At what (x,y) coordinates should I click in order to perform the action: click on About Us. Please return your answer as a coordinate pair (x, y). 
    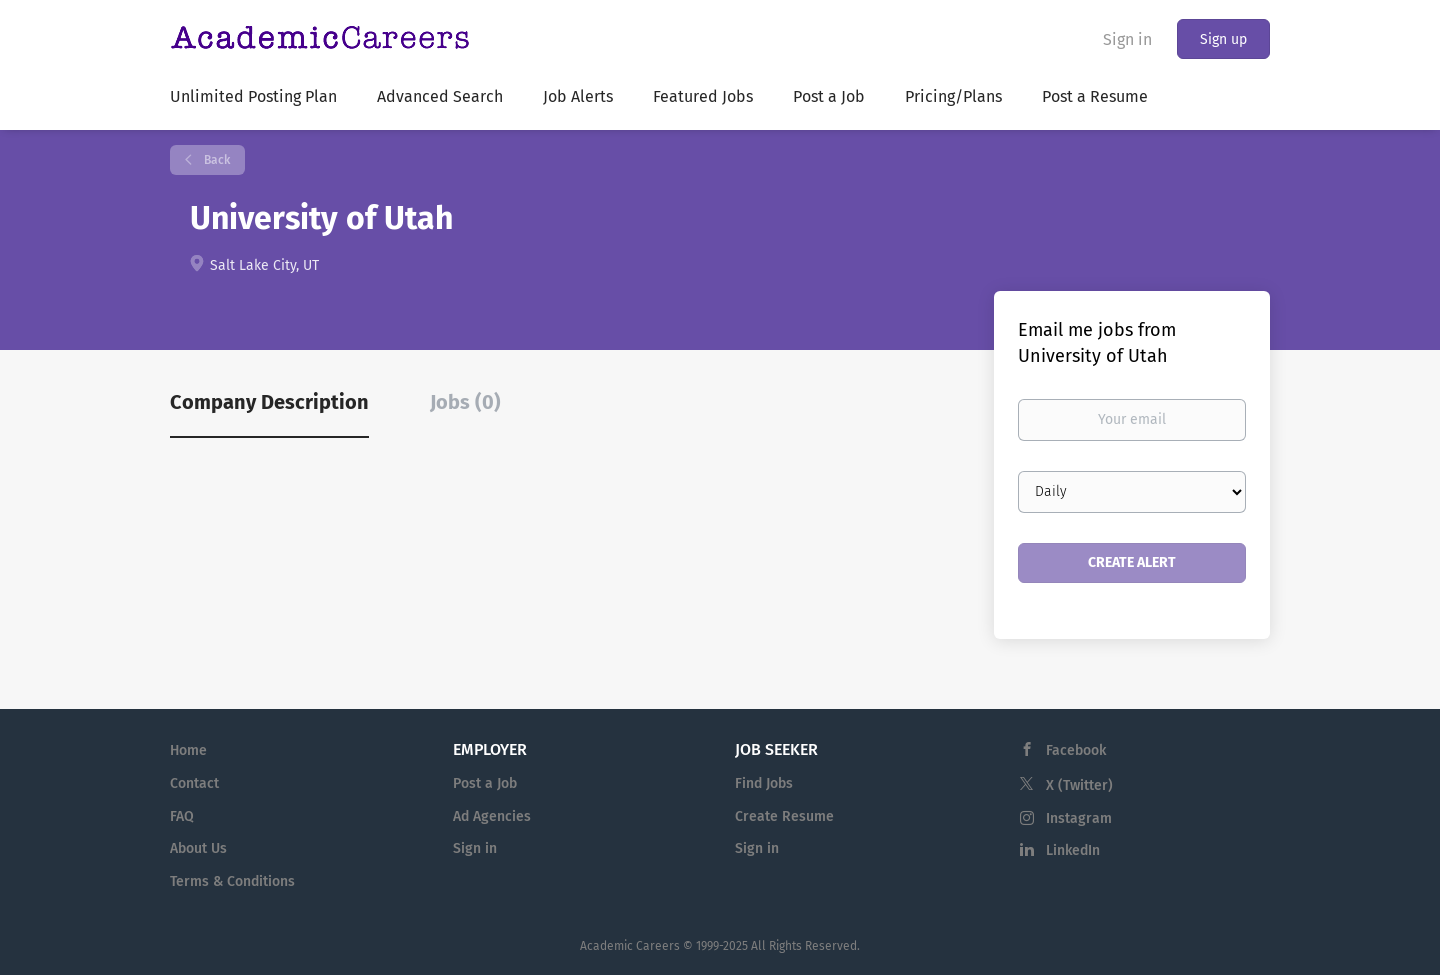
    Looking at the image, I should click on (198, 848).